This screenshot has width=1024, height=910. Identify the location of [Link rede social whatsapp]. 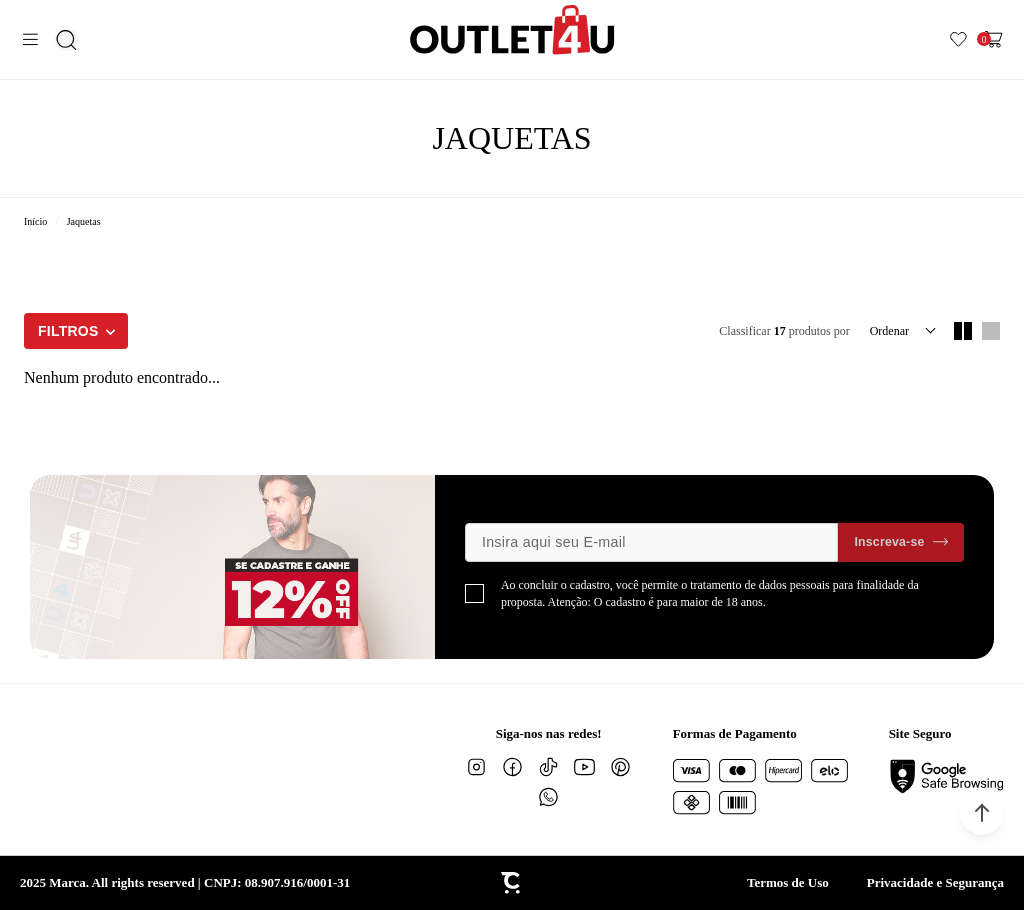
(549, 797).